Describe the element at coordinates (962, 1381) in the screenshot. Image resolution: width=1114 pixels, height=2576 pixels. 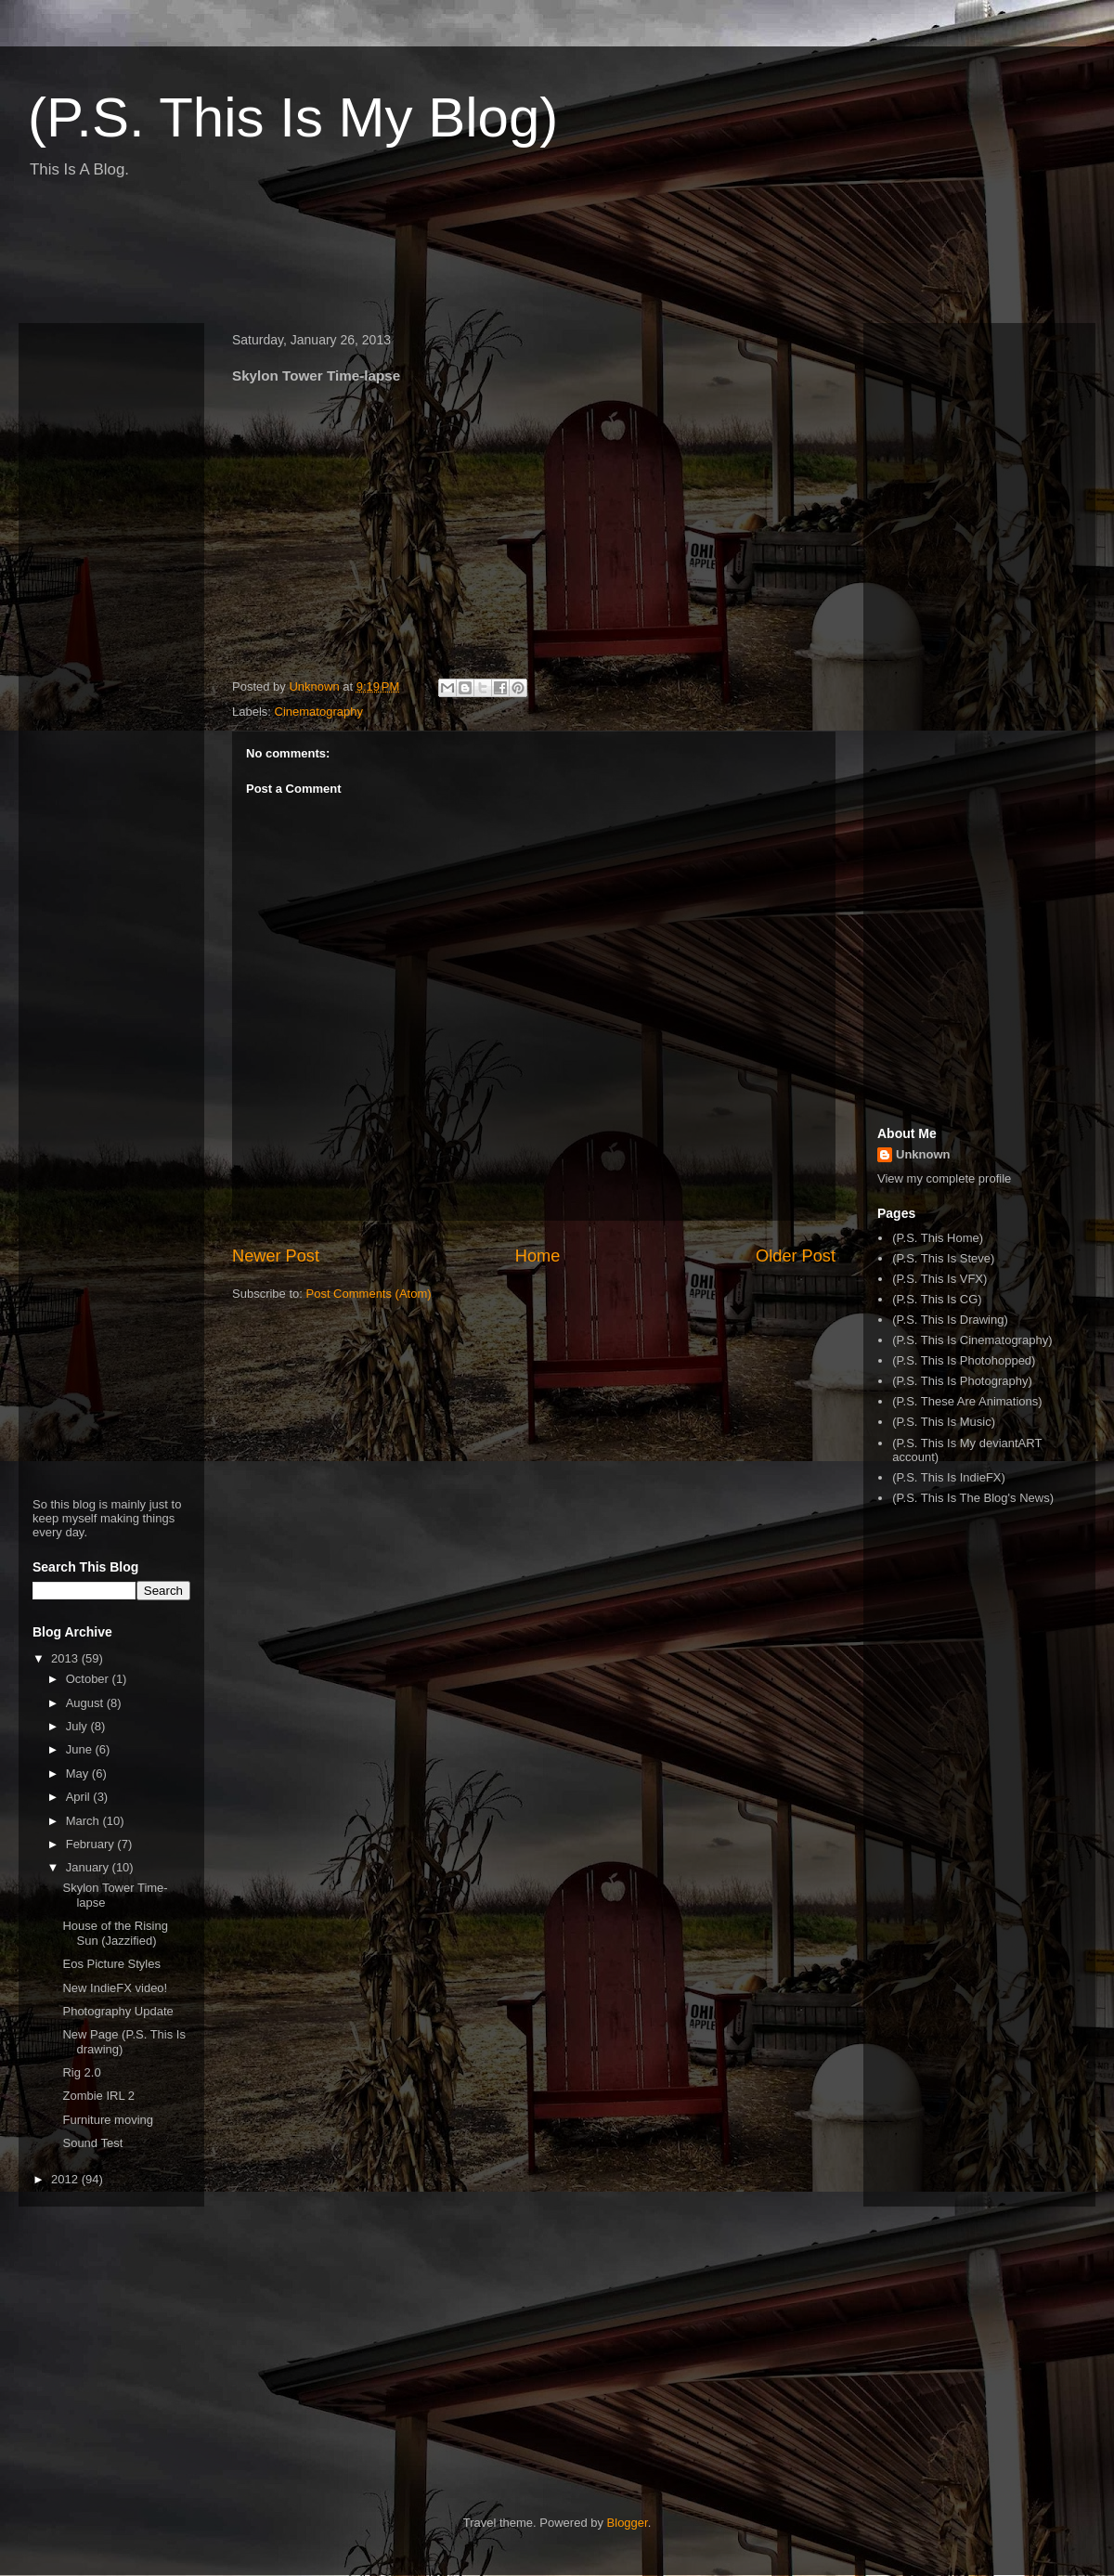
I see `(P.S. This Is Photography)` at that location.